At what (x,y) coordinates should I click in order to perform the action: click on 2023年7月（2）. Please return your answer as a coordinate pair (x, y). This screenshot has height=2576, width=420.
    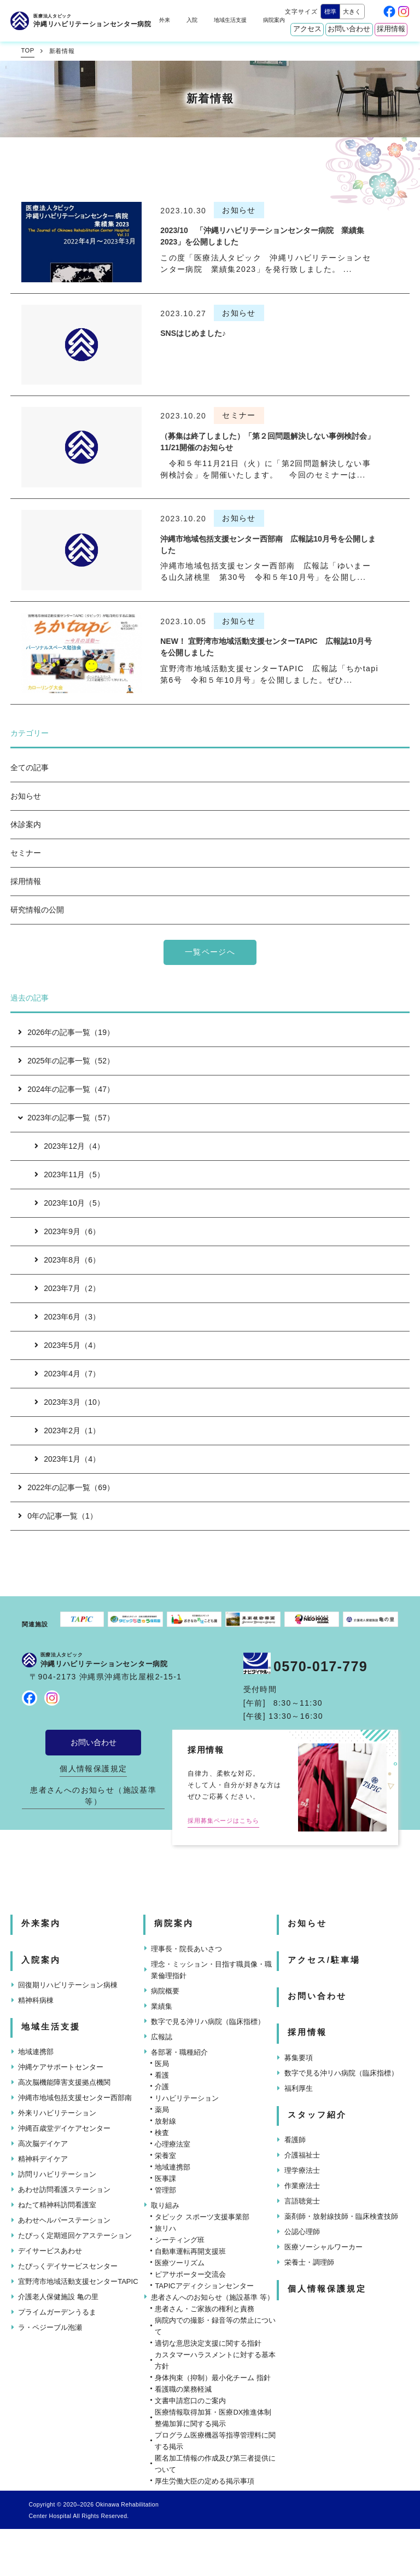
    Looking at the image, I should click on (67, 1288).